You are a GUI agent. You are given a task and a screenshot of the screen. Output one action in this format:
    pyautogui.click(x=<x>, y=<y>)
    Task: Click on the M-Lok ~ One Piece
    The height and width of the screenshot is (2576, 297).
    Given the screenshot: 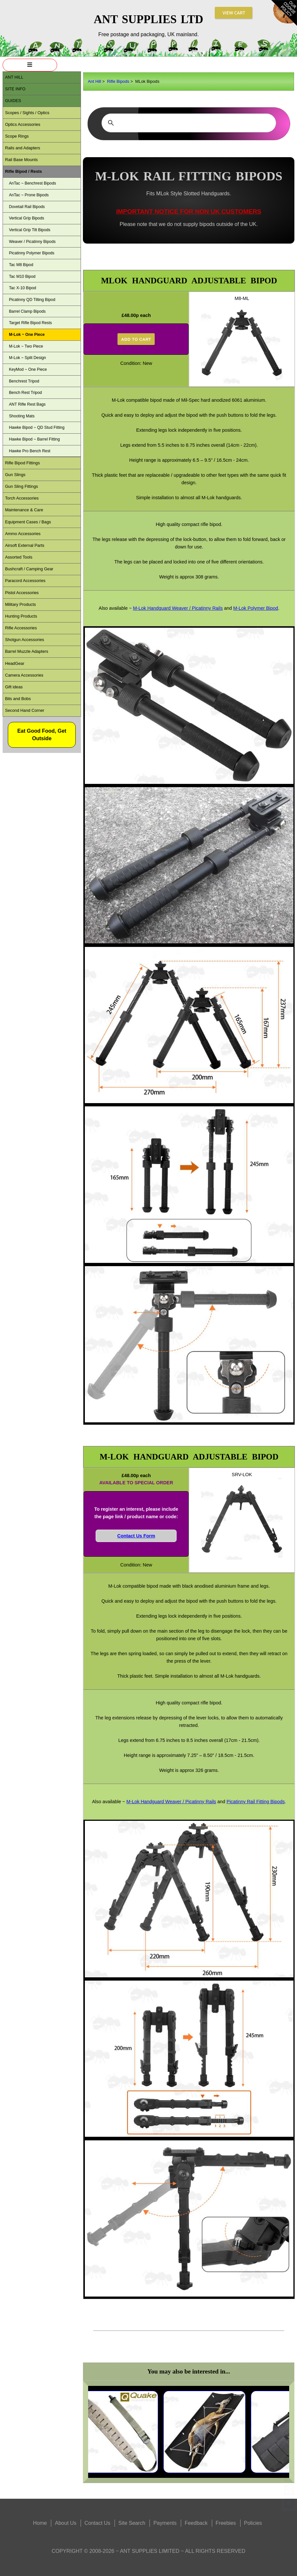 What is the action you would take?
    pyautogui.click(x=26, y=334)
    